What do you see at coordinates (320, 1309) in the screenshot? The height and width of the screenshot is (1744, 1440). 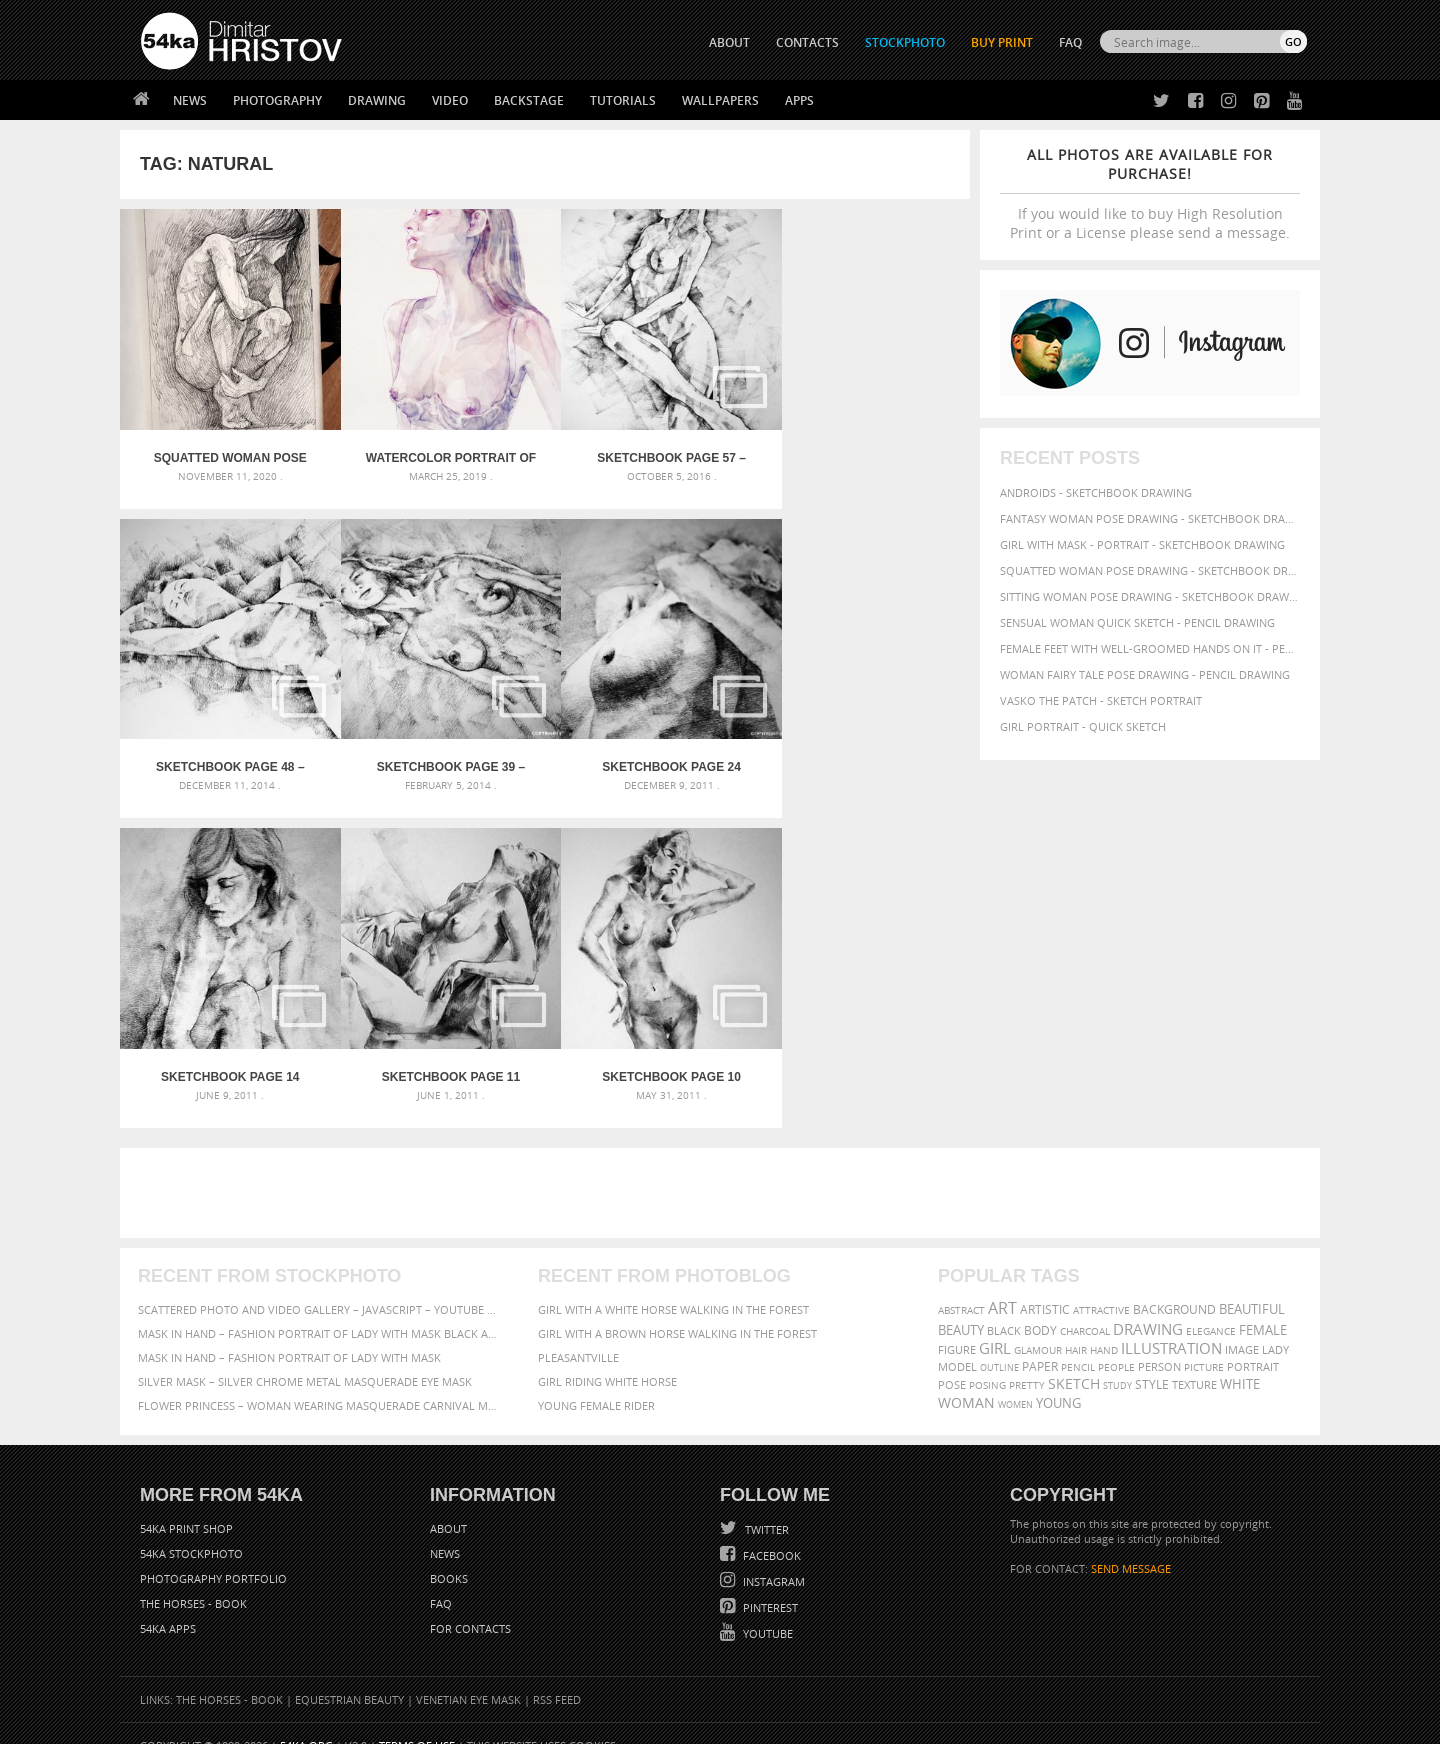 I see `Mask in hand – Fashion portrait of lady with mask Black and White` at bounding box center [320, 1309].